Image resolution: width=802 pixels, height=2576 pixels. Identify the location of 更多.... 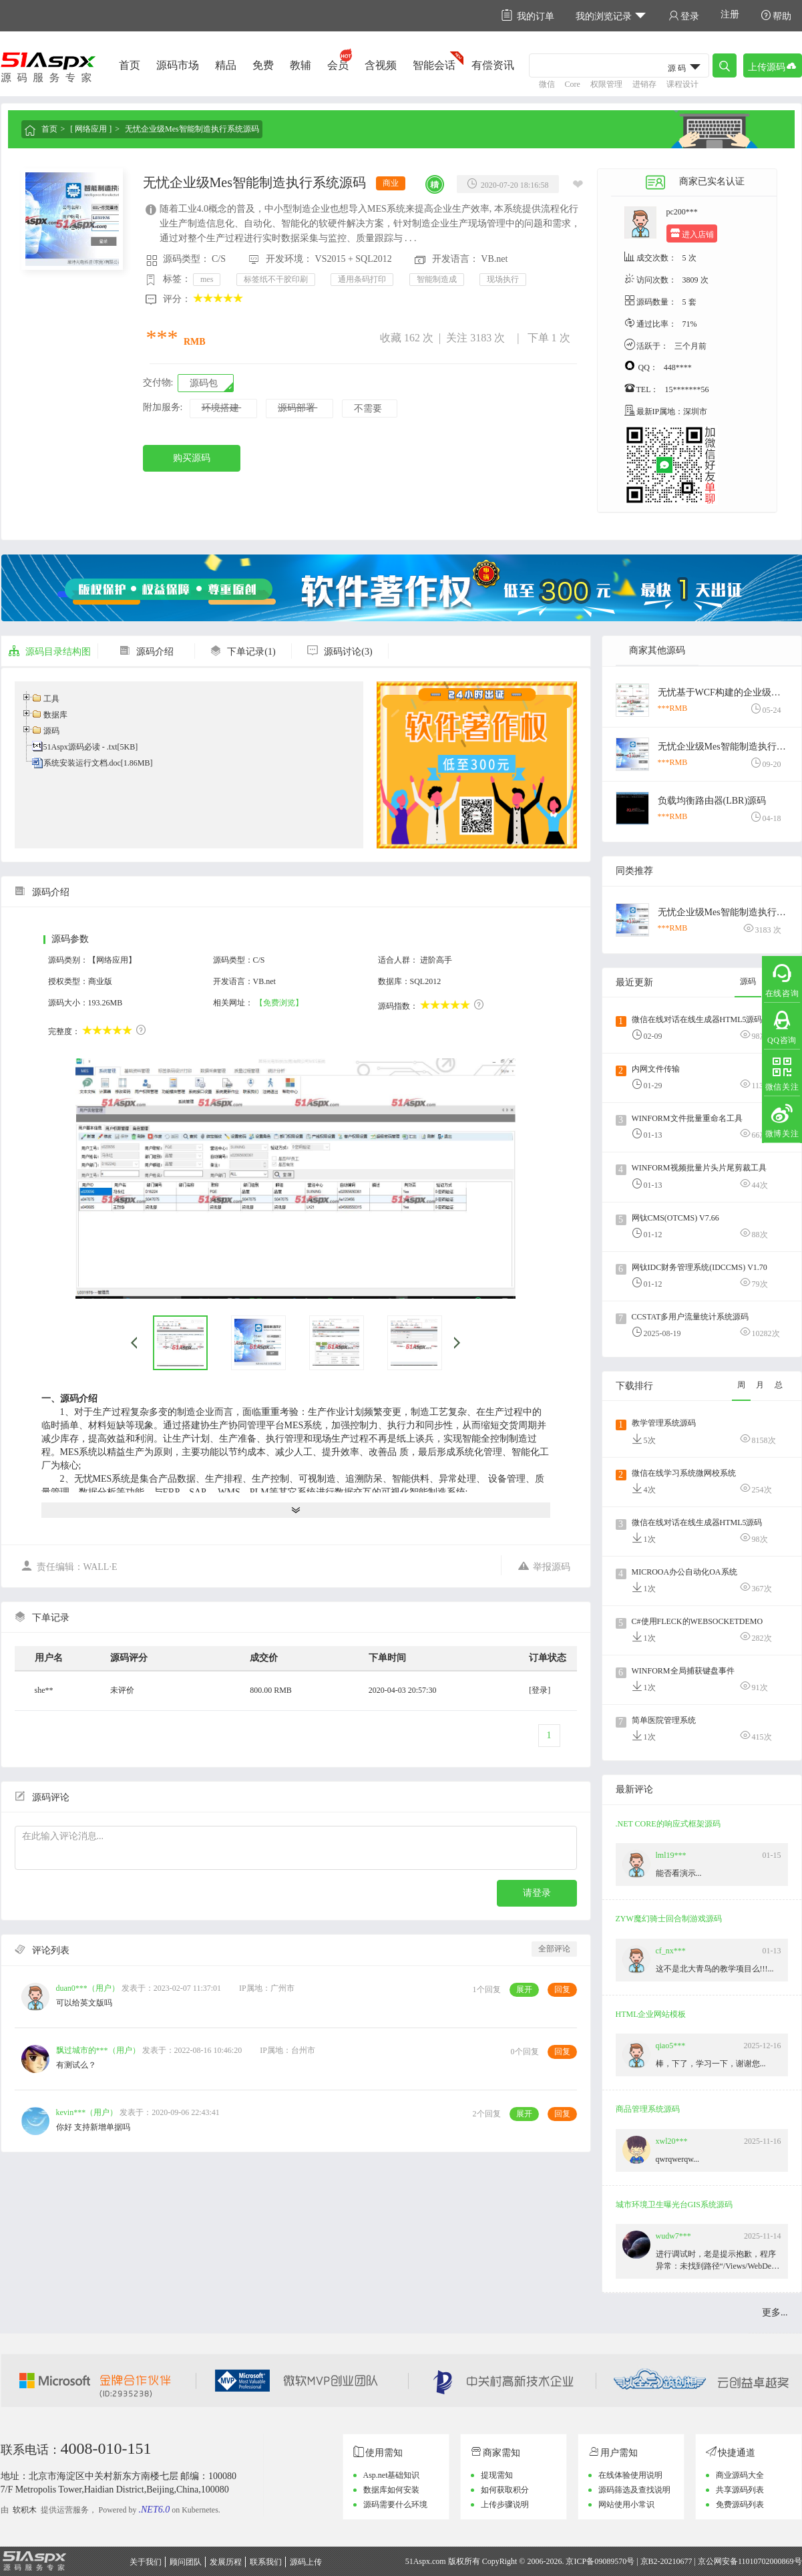
(775, 2312).